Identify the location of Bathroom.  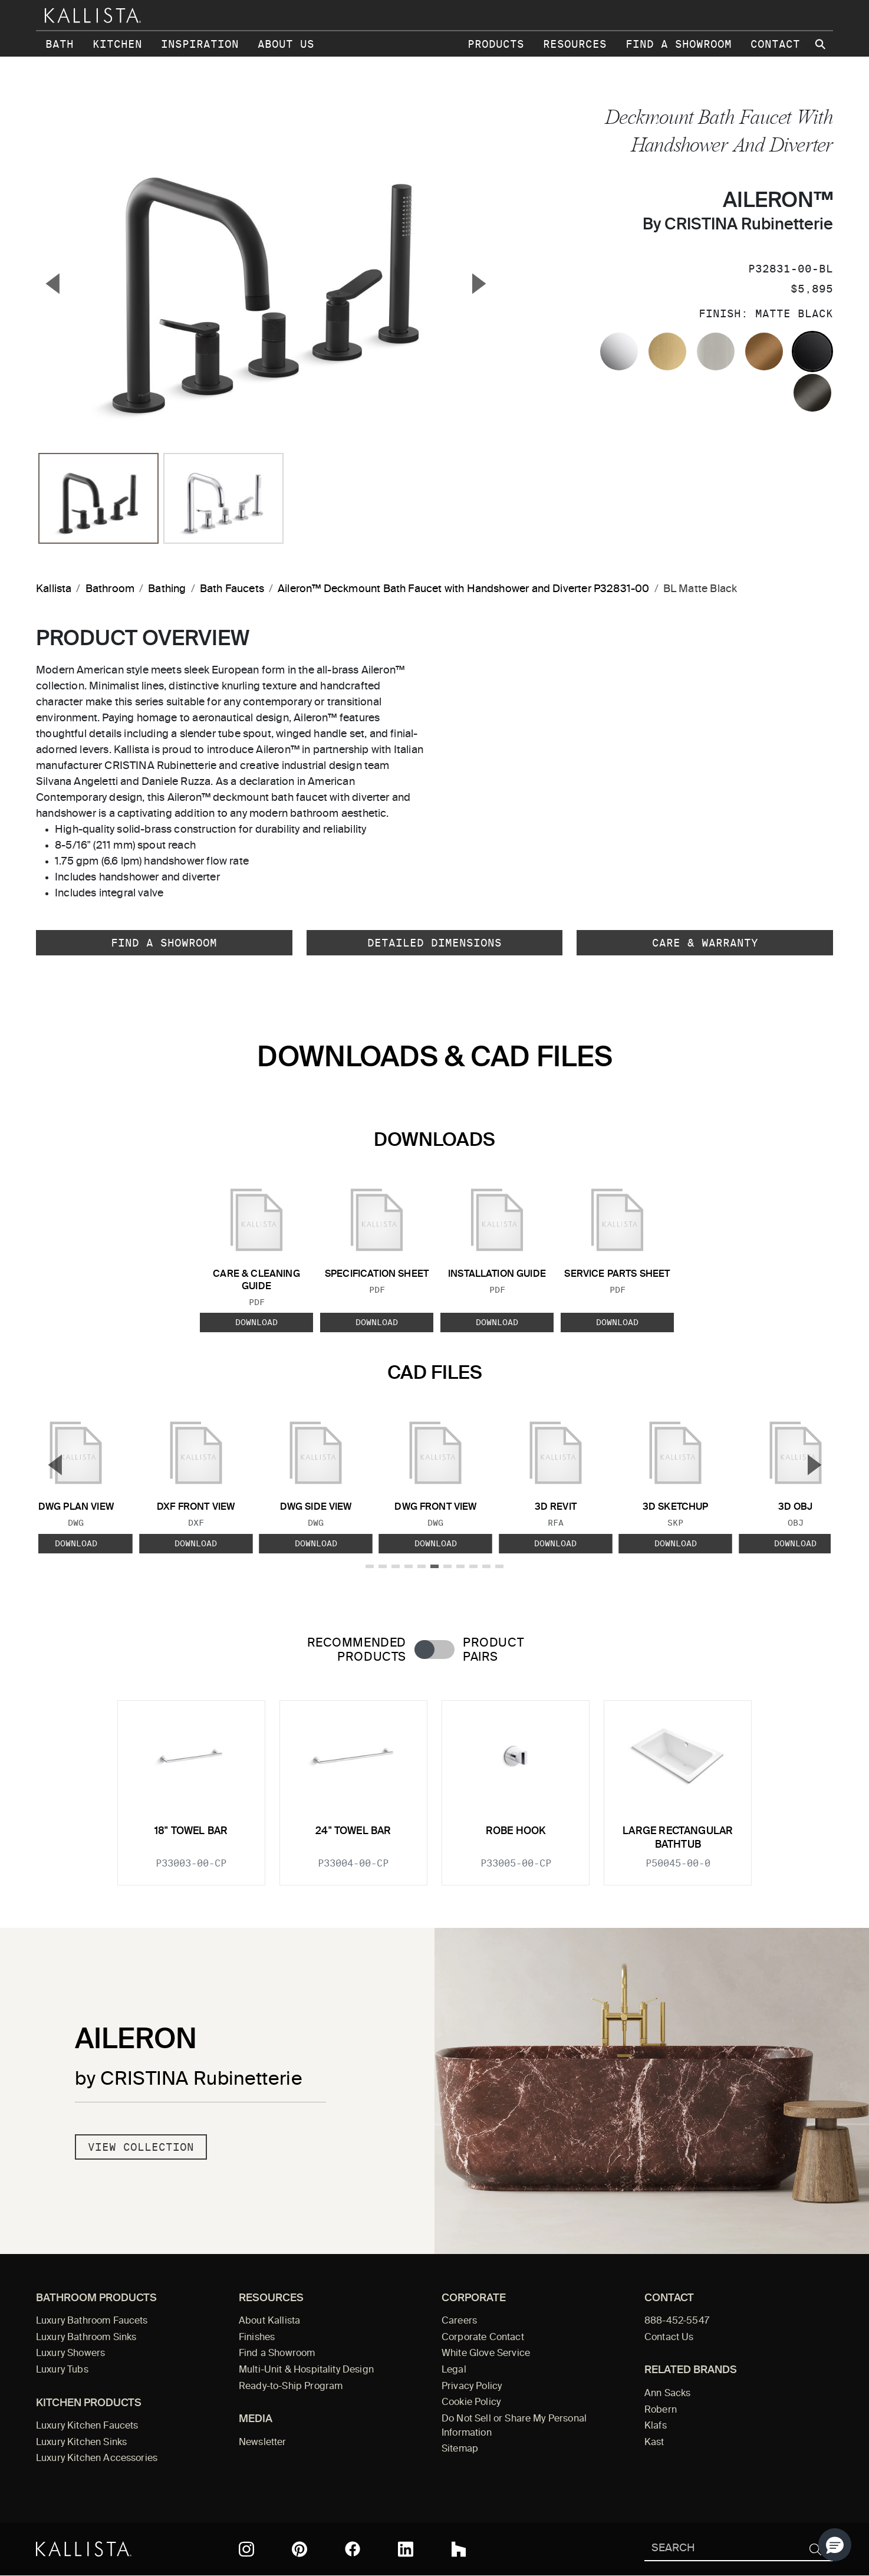
(109, 589).